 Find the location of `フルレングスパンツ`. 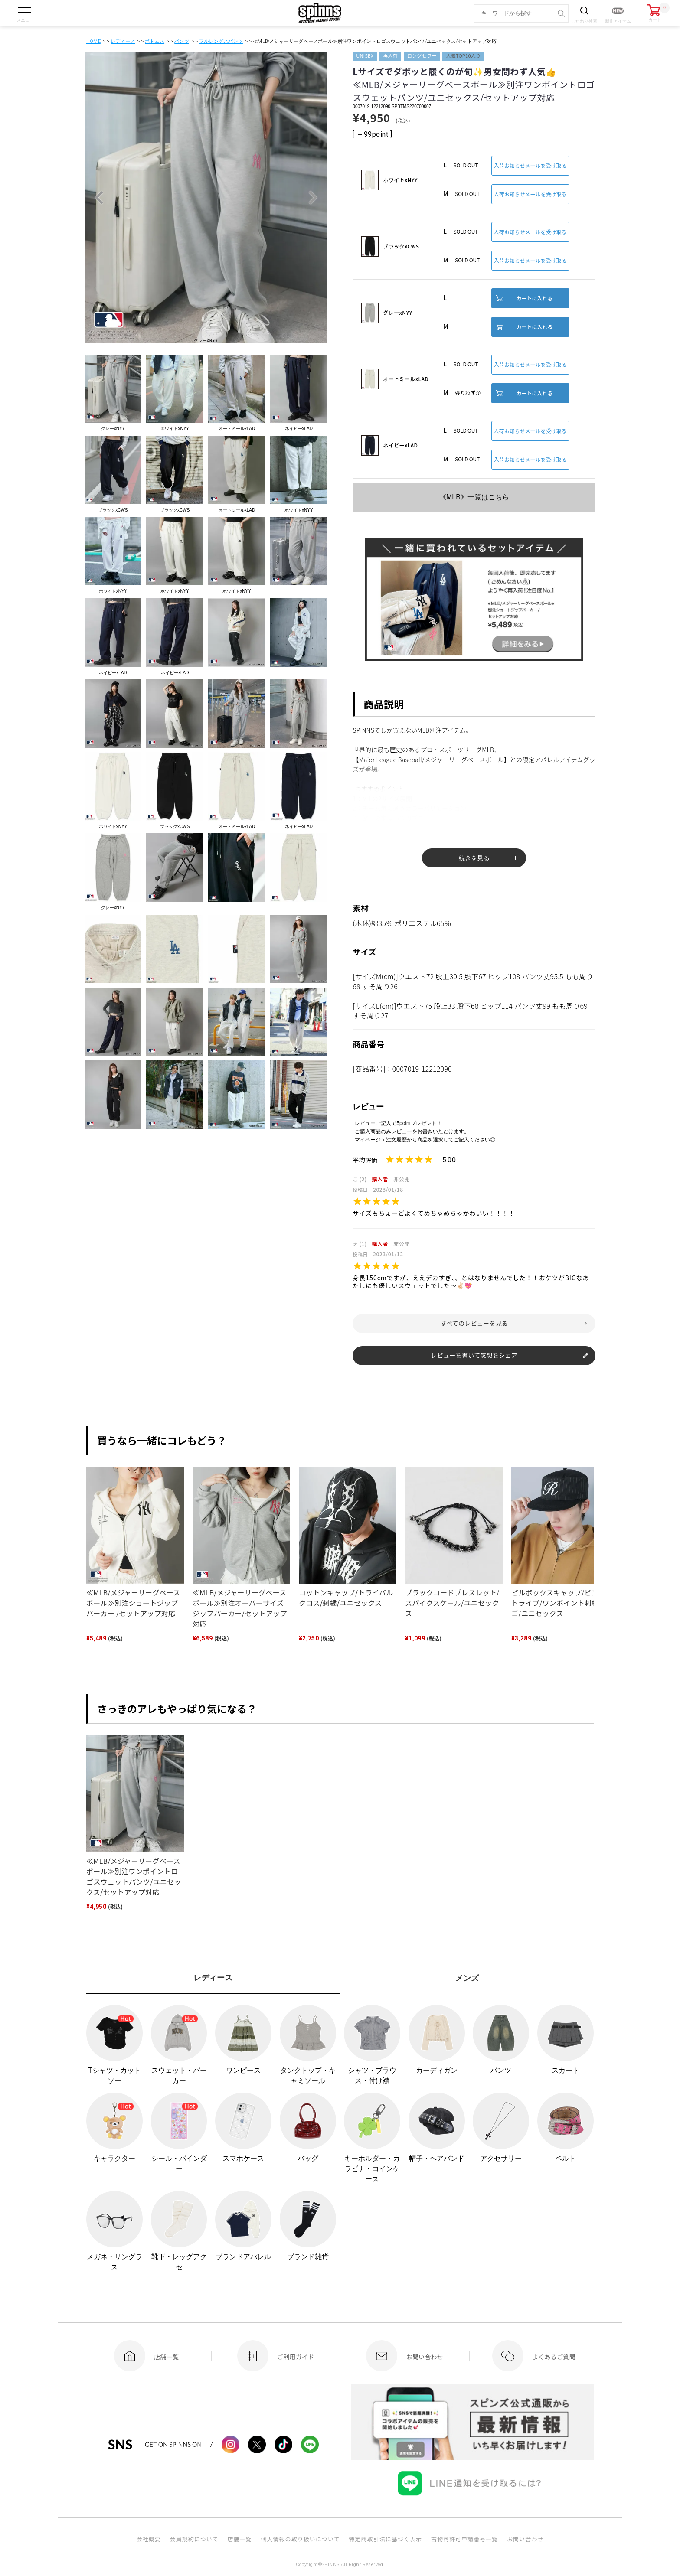

フルレングスパンツ is located at coordinates (221, 41).